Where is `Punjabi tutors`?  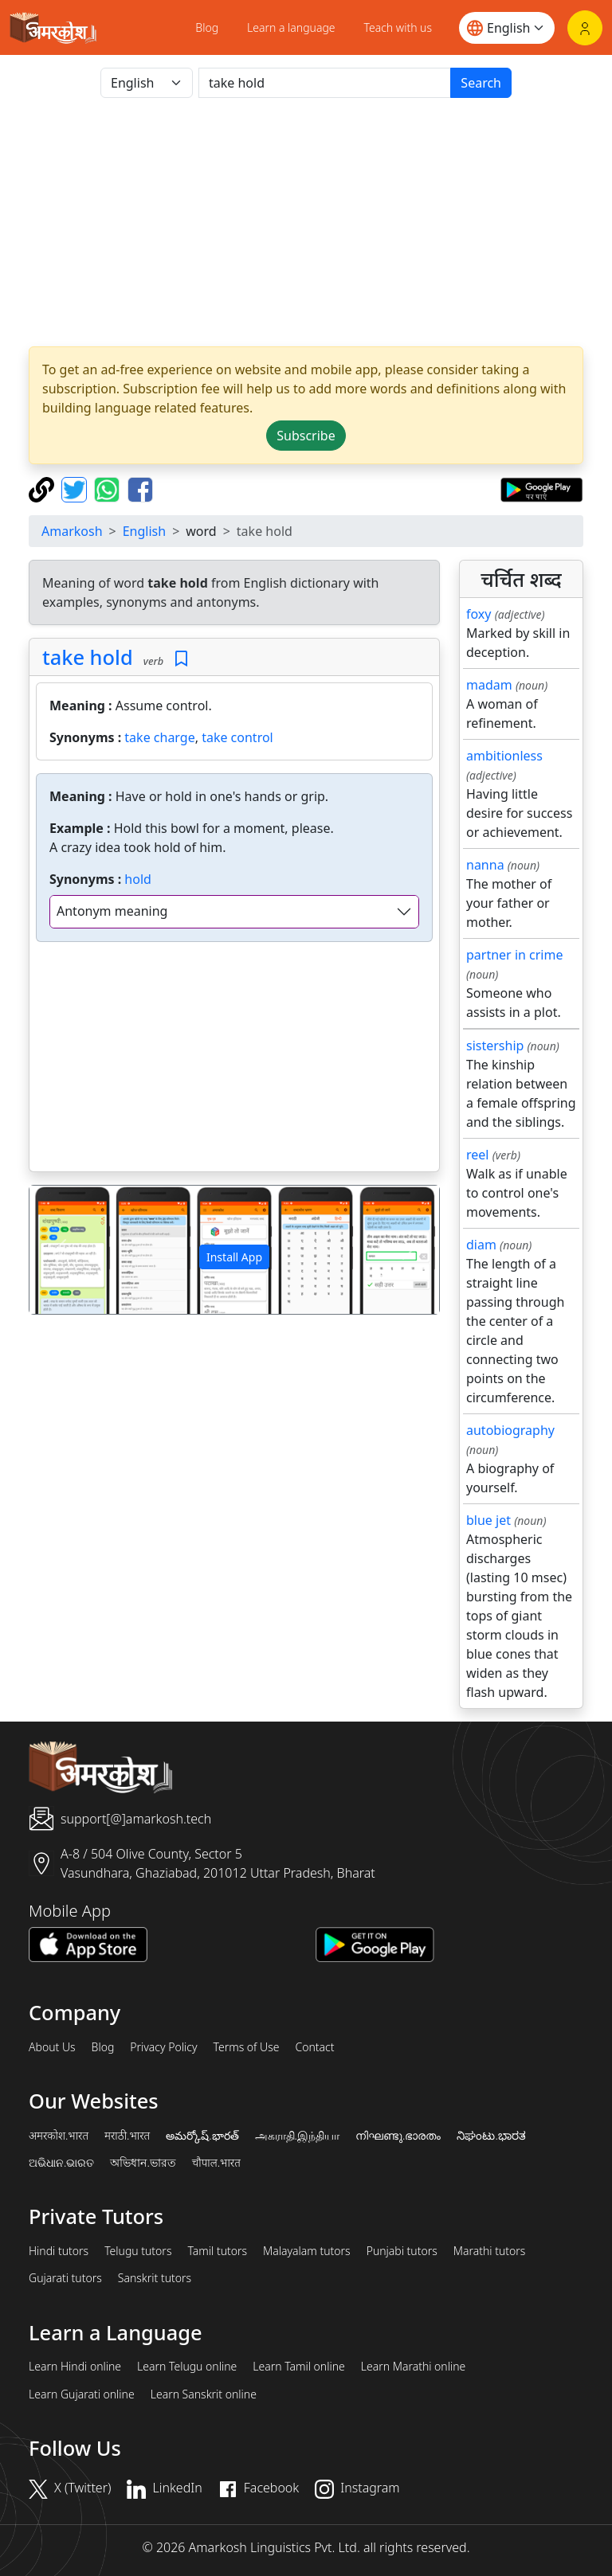 Punjabi tutors is located at coordinates (402, 2251).